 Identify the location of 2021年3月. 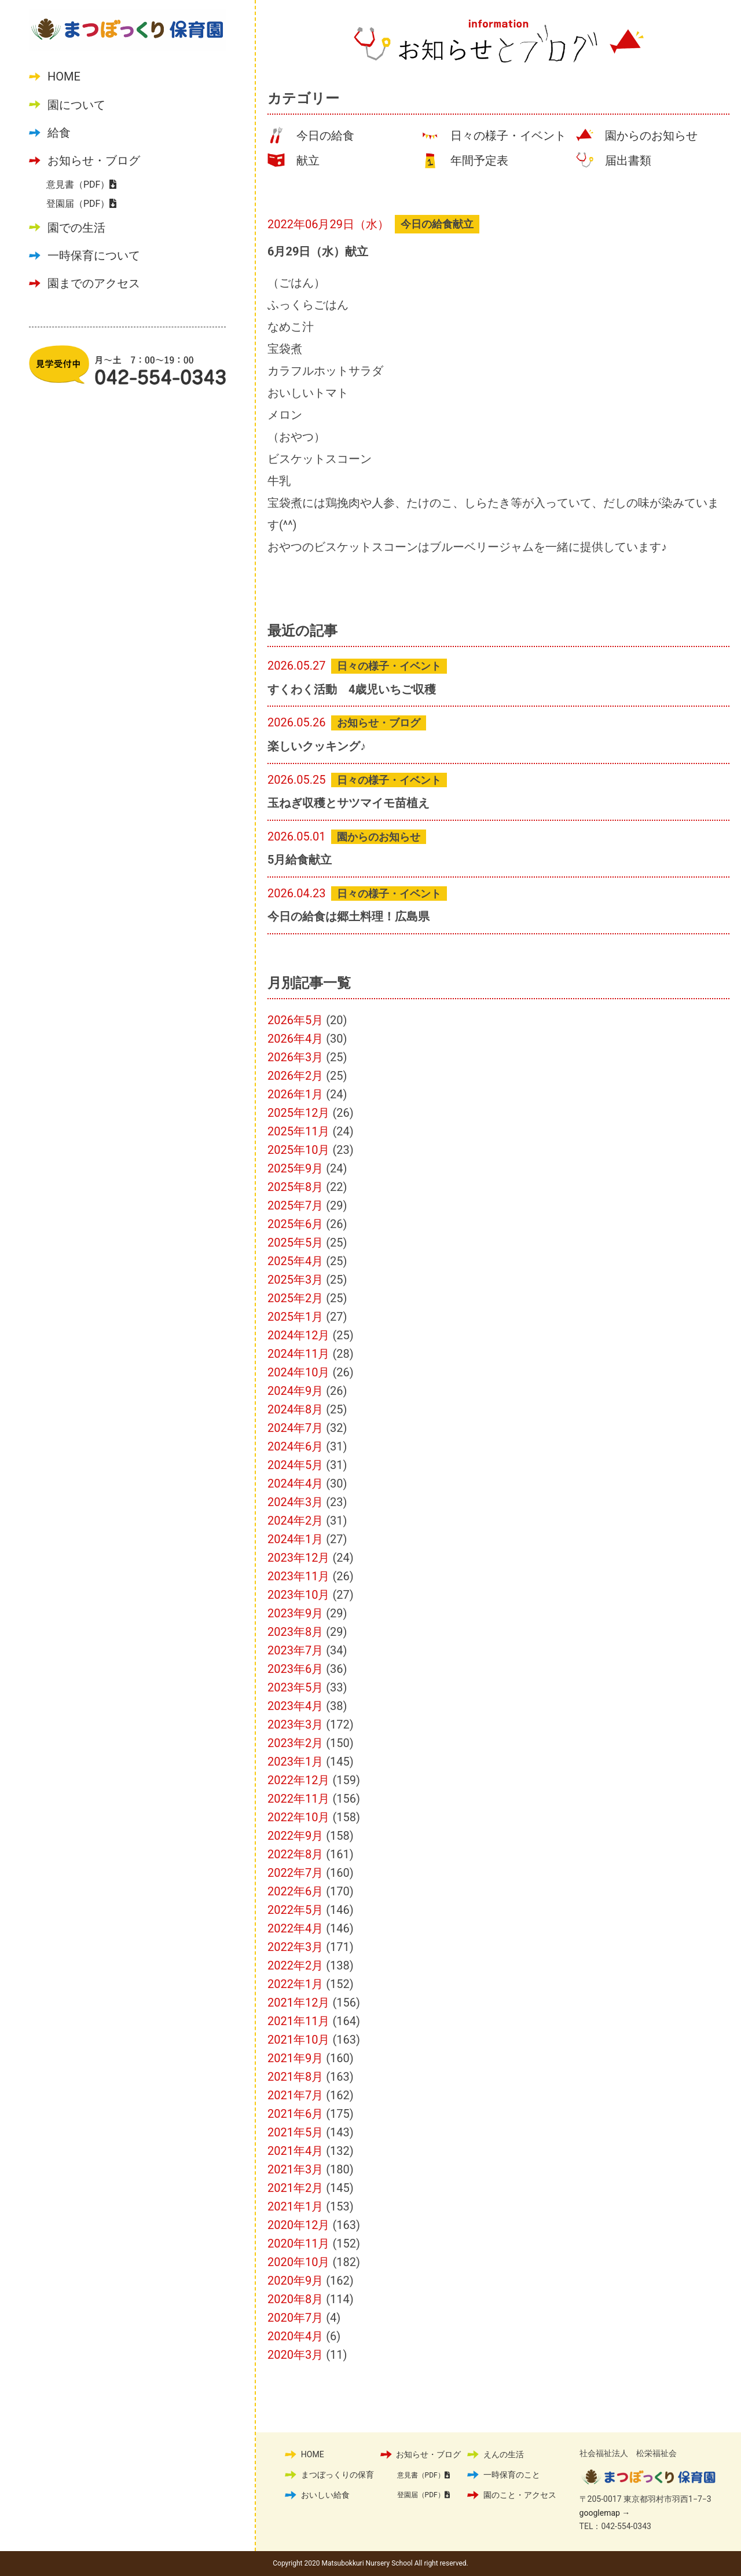
(295, 2169).